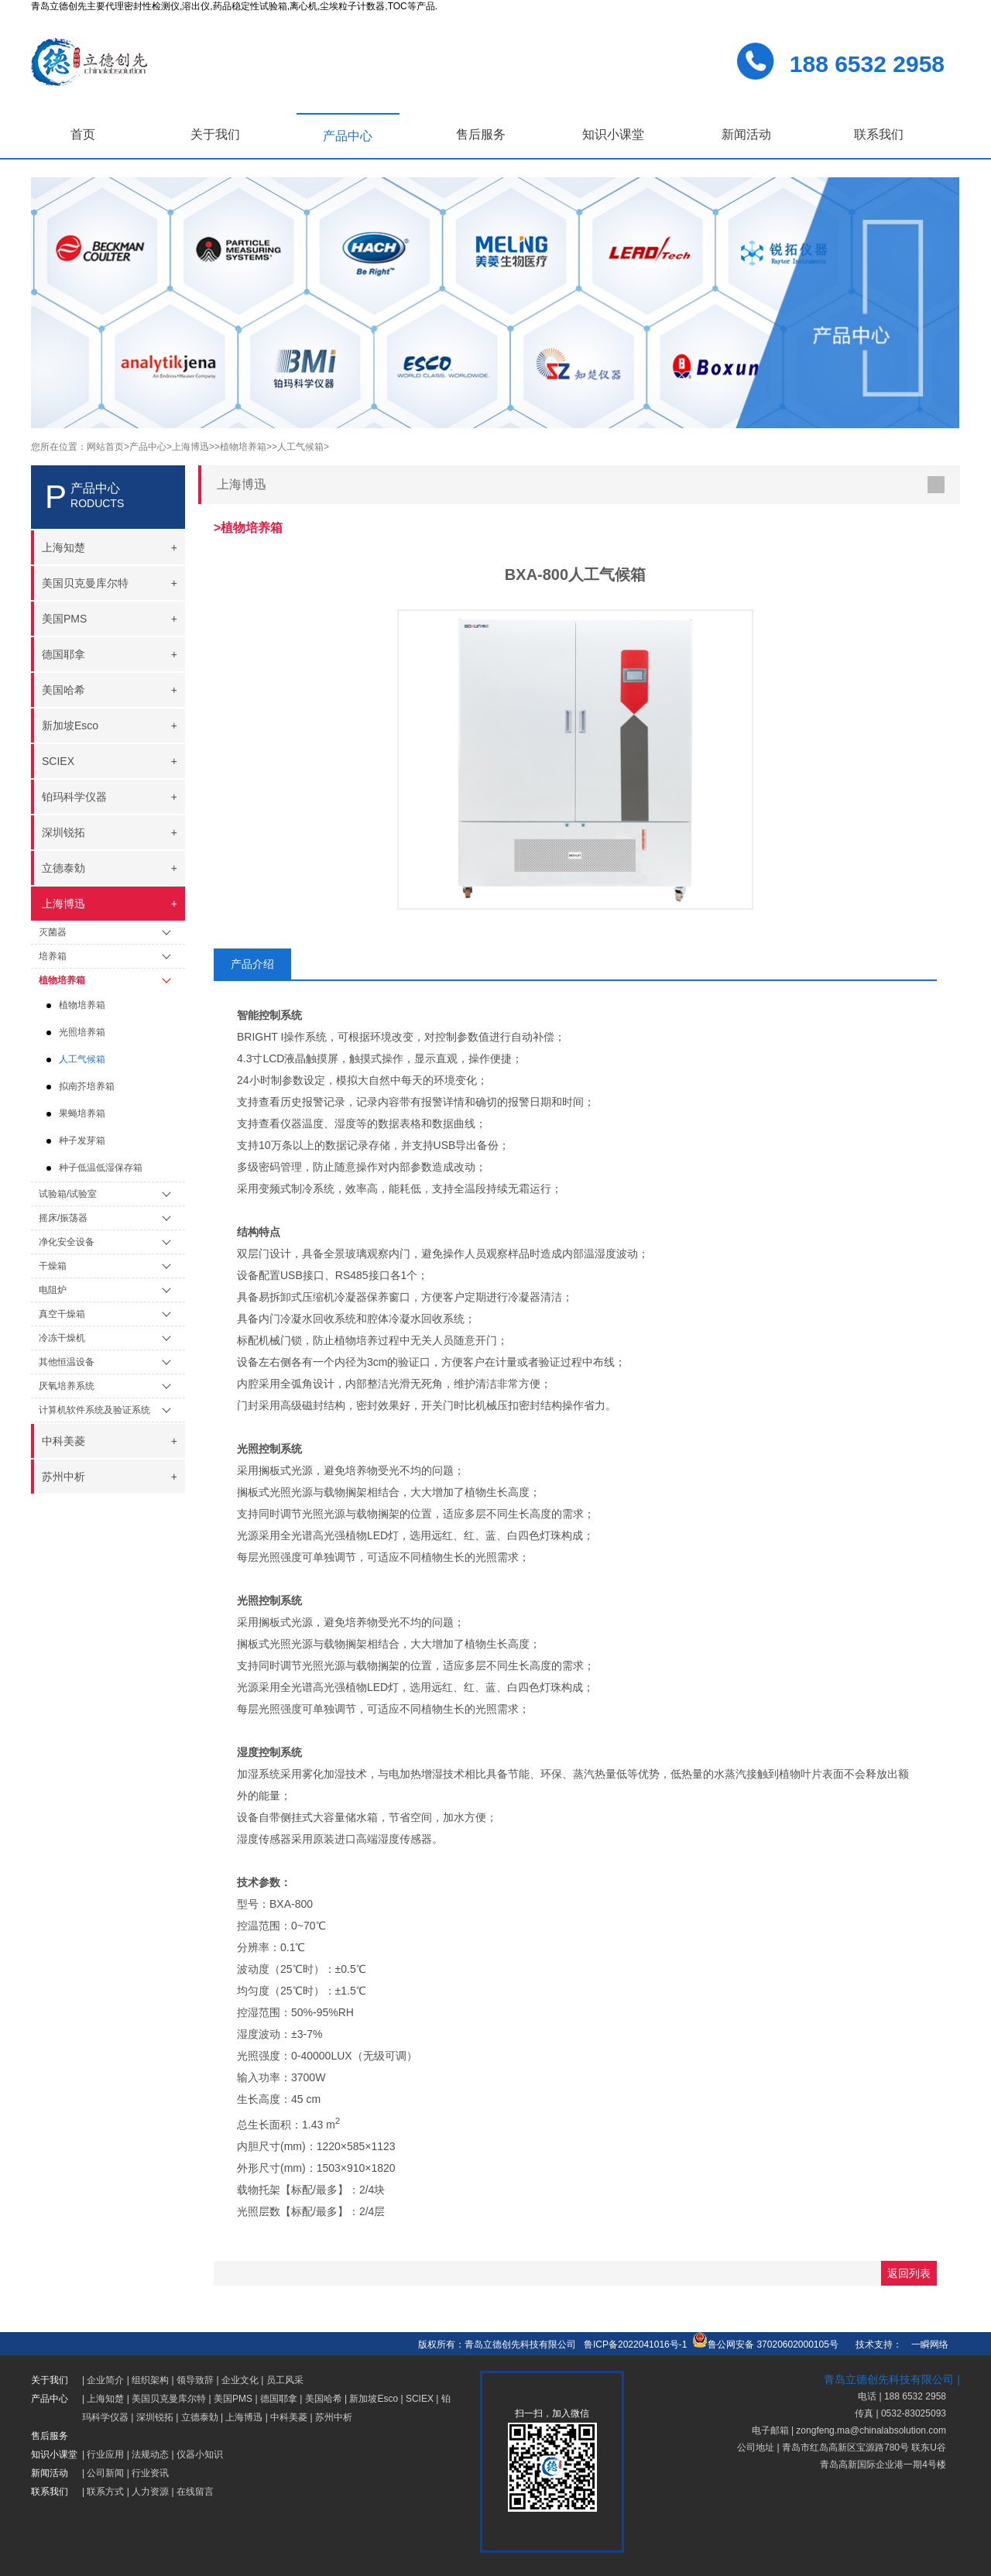 This screenshot has width=991, height=2576. I want to click on 联系我们, so click(879, 134).